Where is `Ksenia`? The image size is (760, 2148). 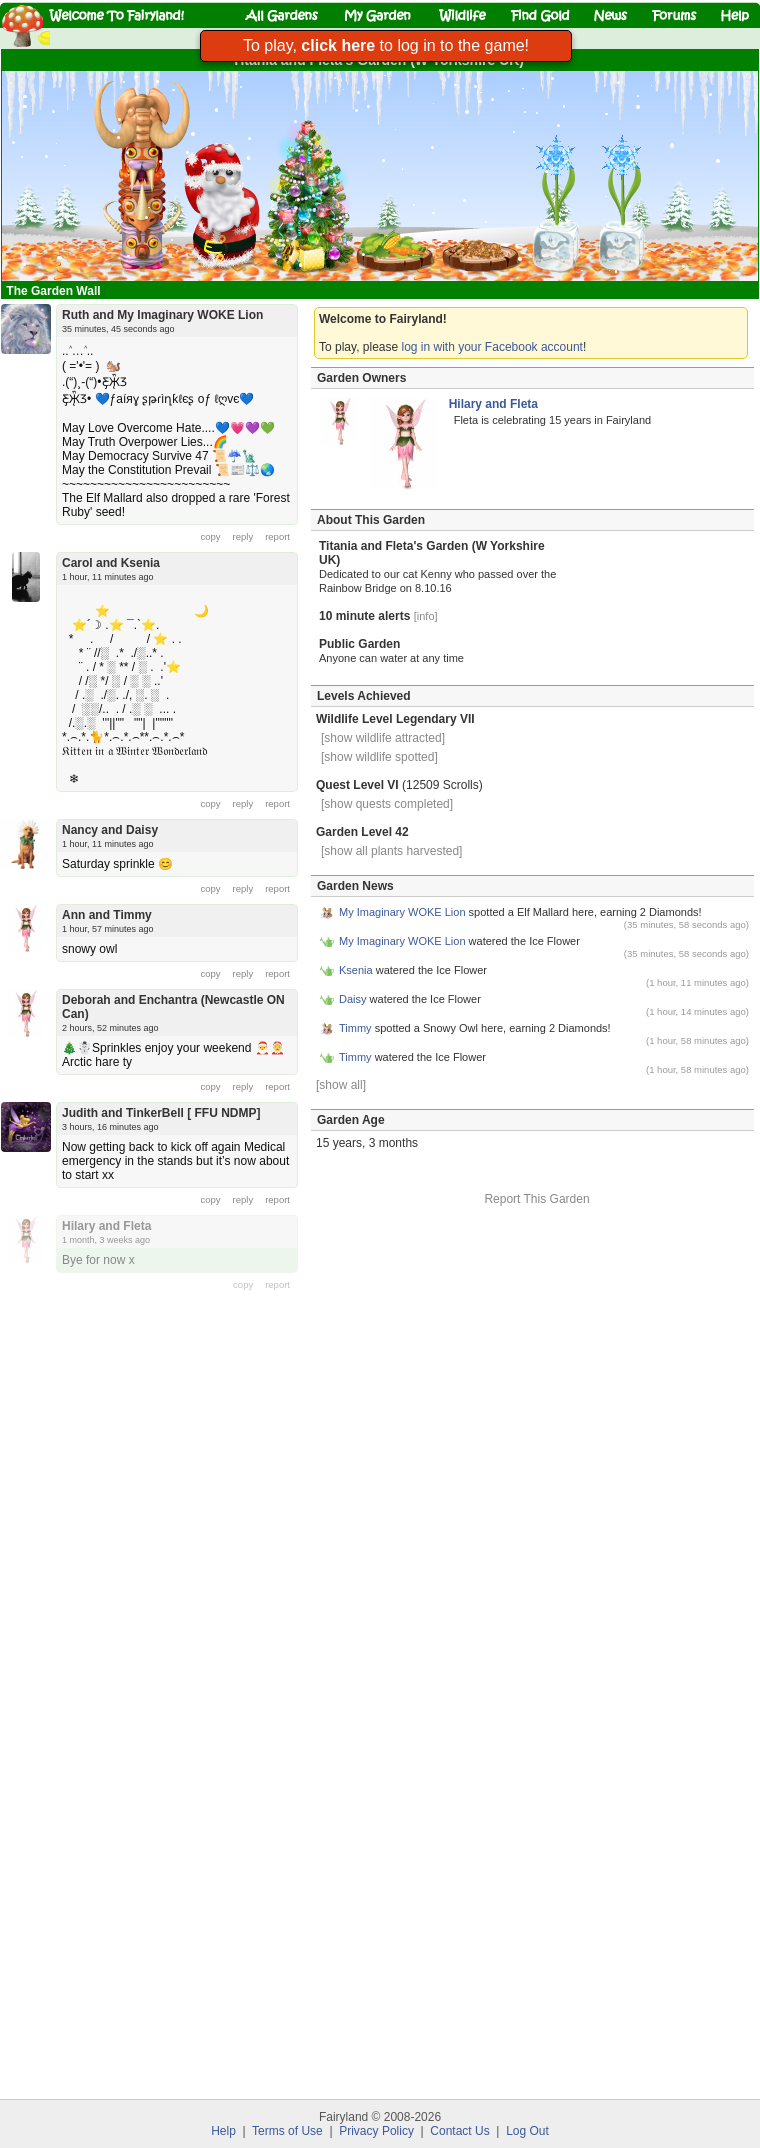 Ksenia is located at coordinates (356, 970).